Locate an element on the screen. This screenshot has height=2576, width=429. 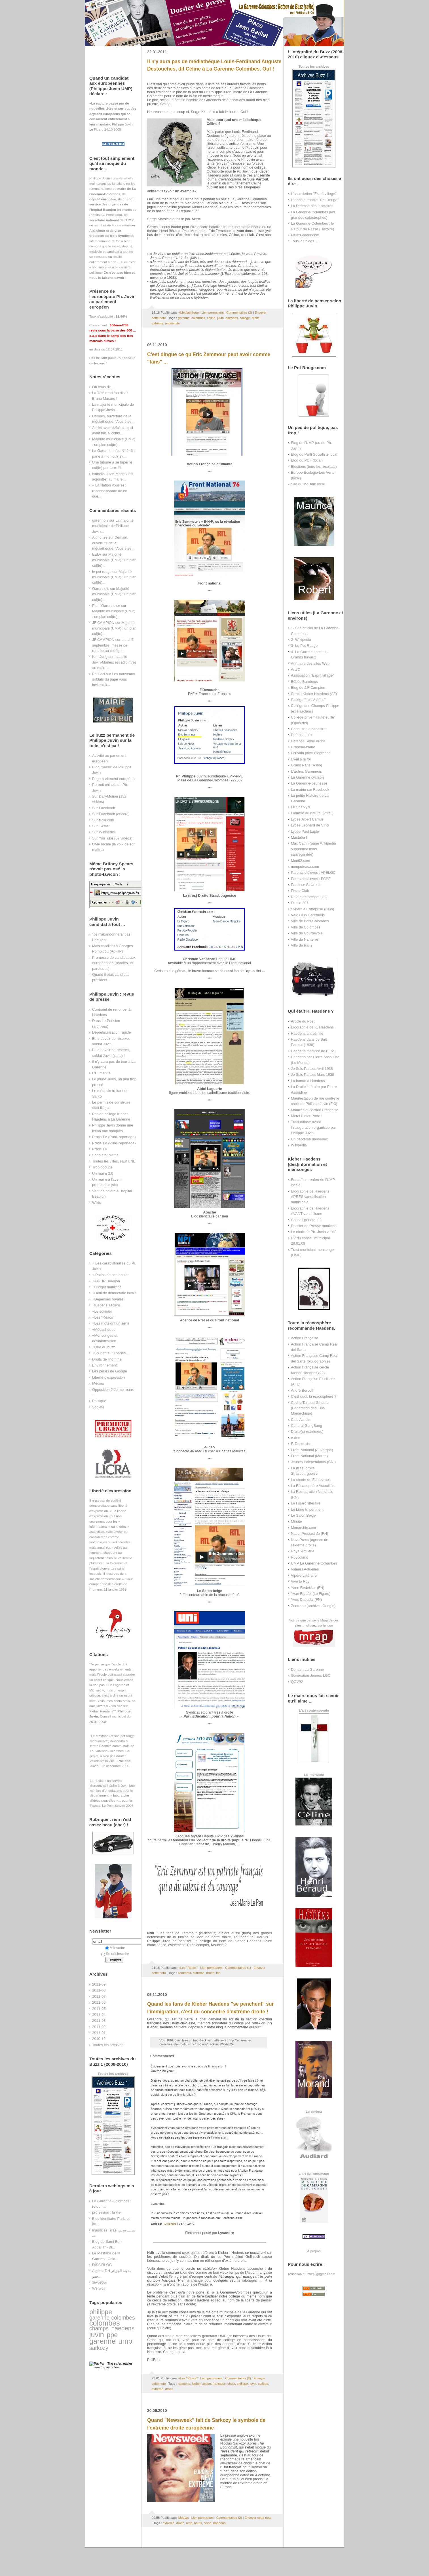
Art3C is located at coordinates (295, 669).